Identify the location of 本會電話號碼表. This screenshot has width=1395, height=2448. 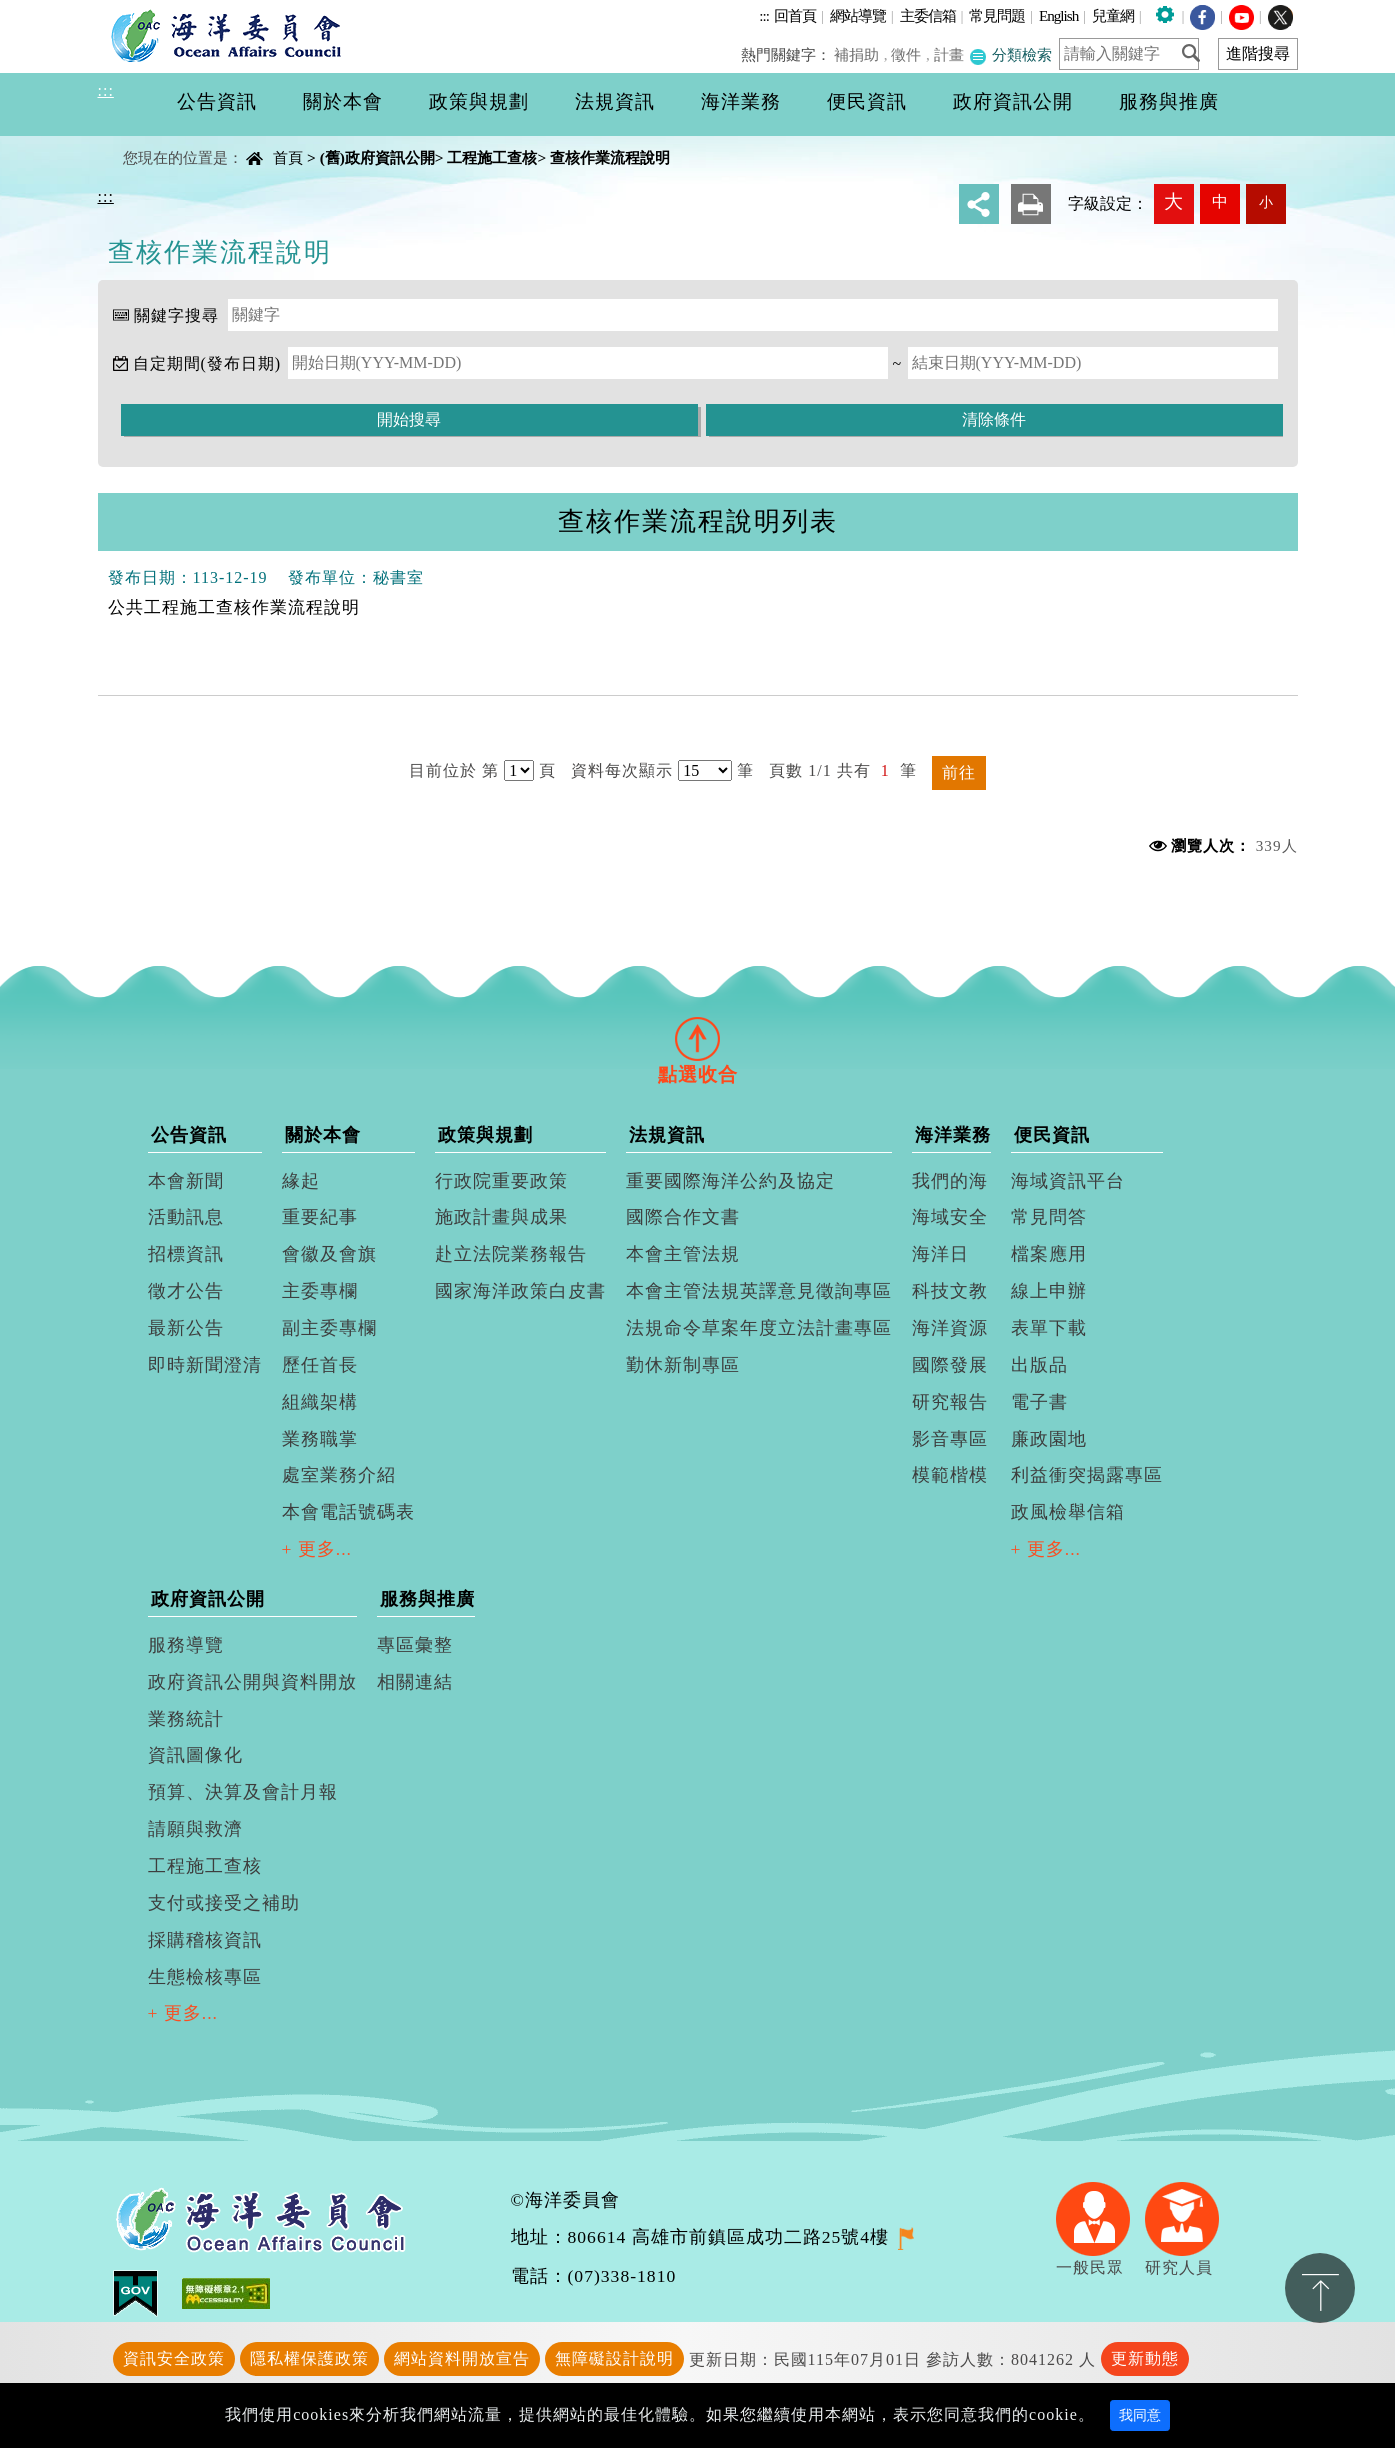
(348, 1512).